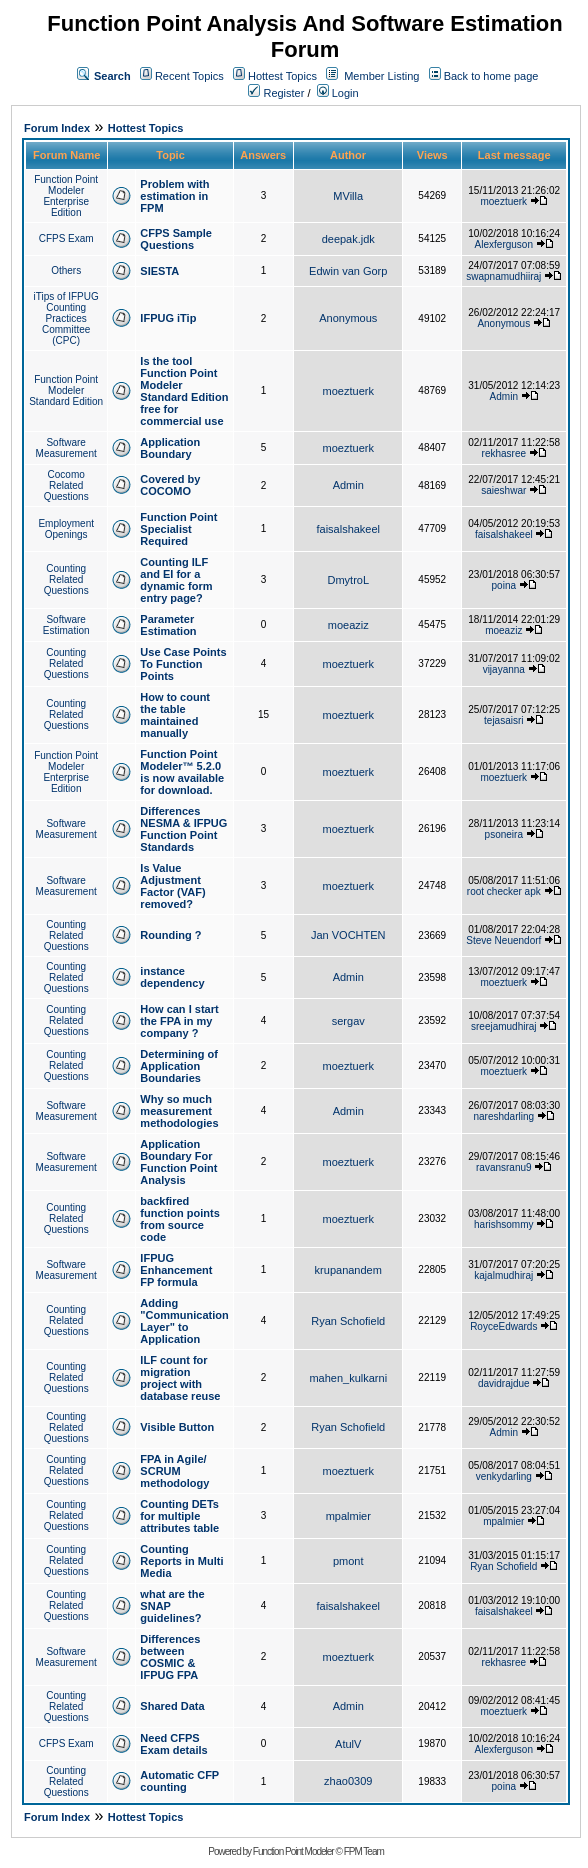 Image resolution: width=588 pixels, height=1868 pixels. What do you see at coordinates (504, 834) in the screenshot?
I see `psoneira` at bounding box center [504, 834].